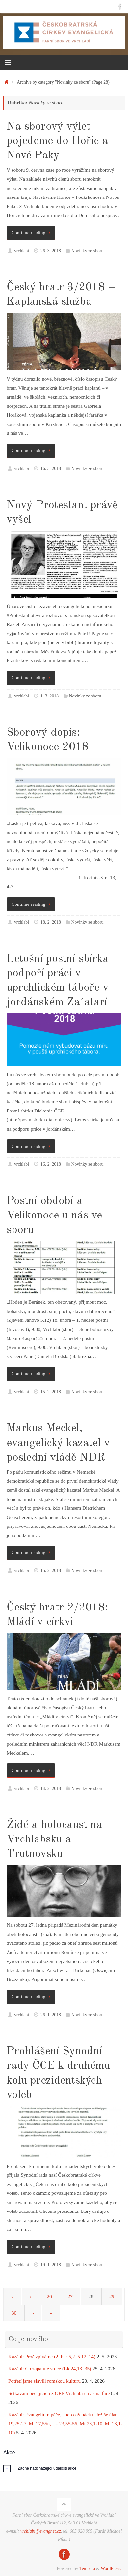  I want to click on 18. 2. 2018, so click(50, 922).